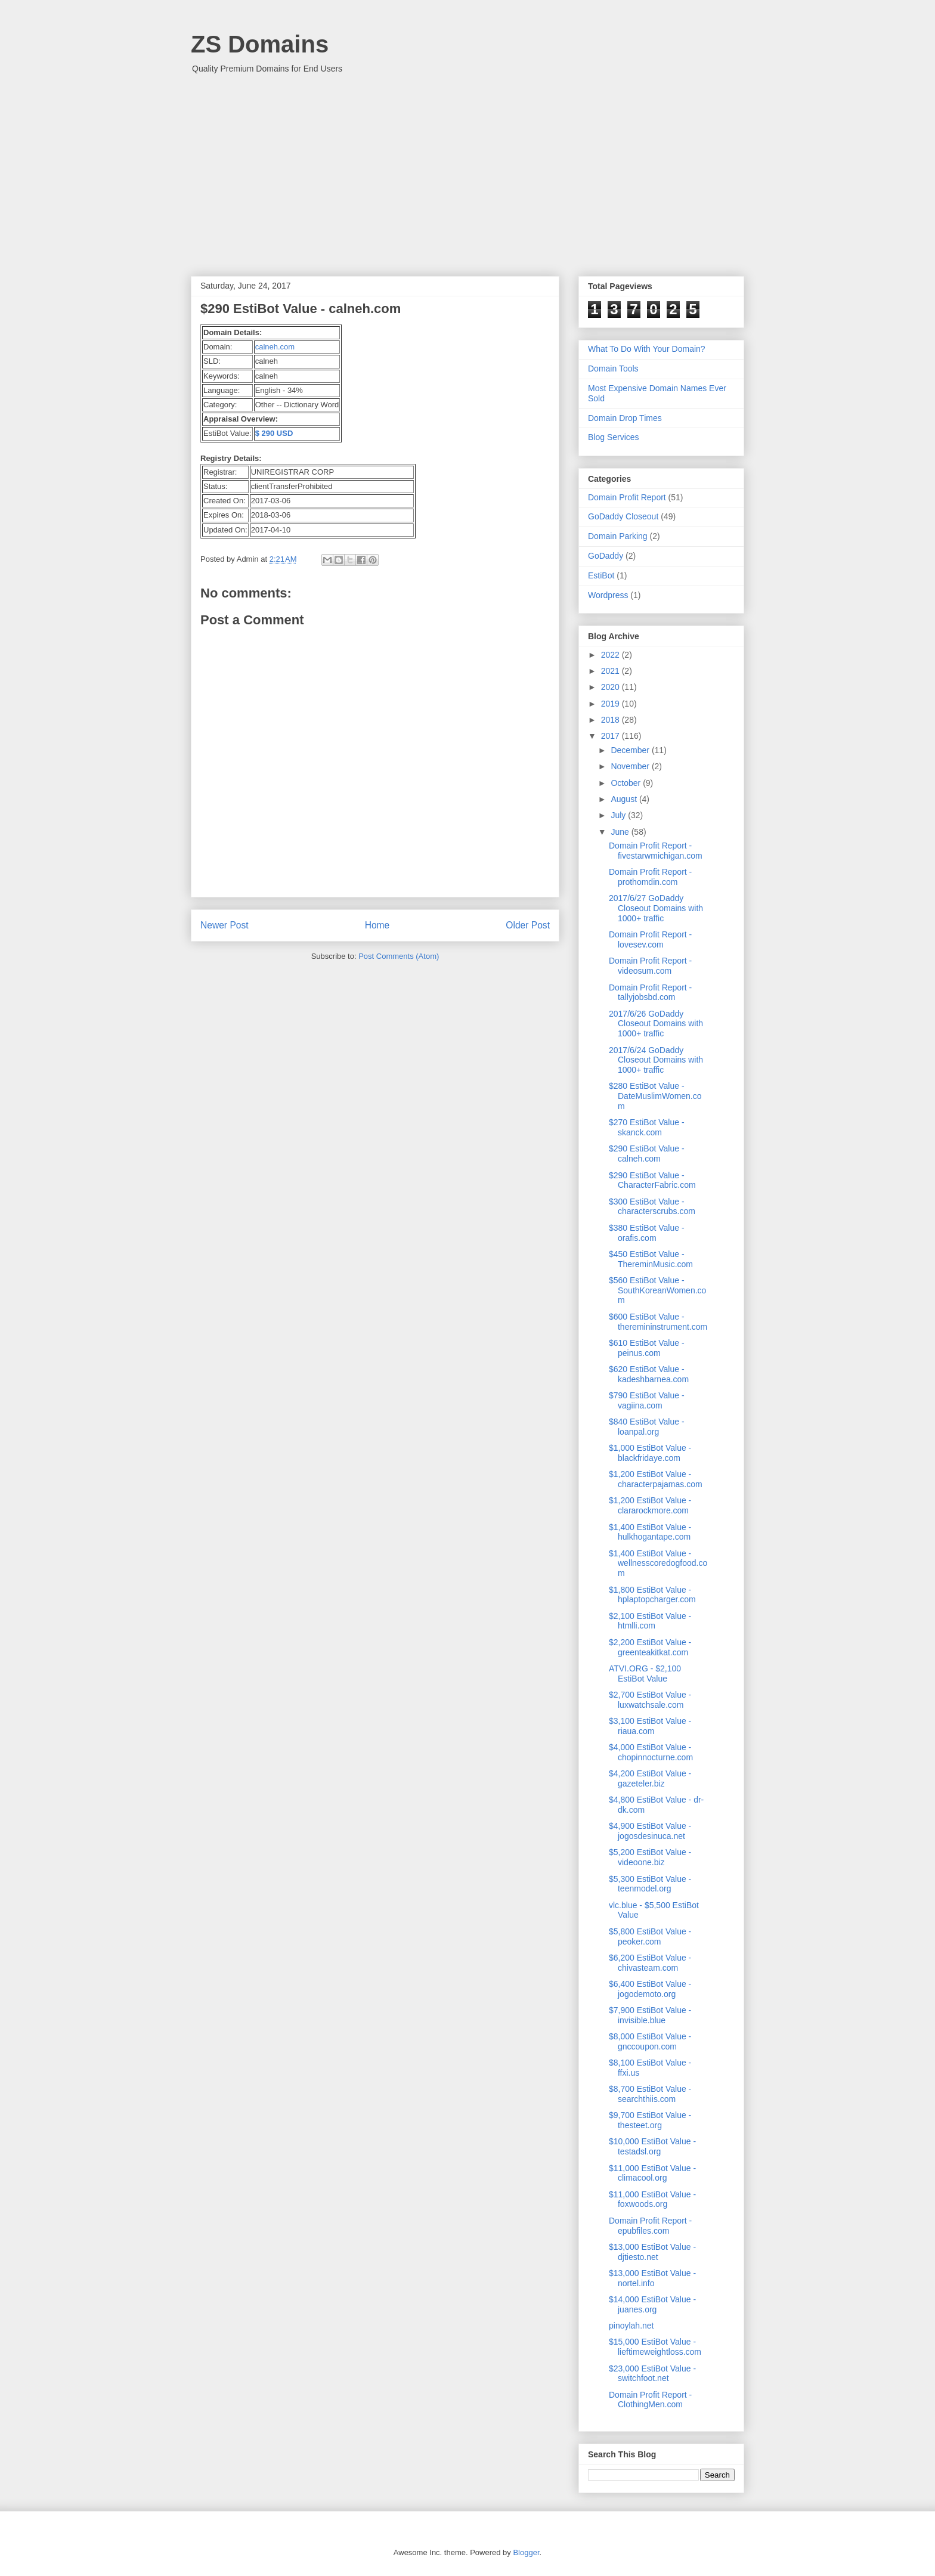 The image size is (935, 2576). I want to click on June, so click(621, 832).